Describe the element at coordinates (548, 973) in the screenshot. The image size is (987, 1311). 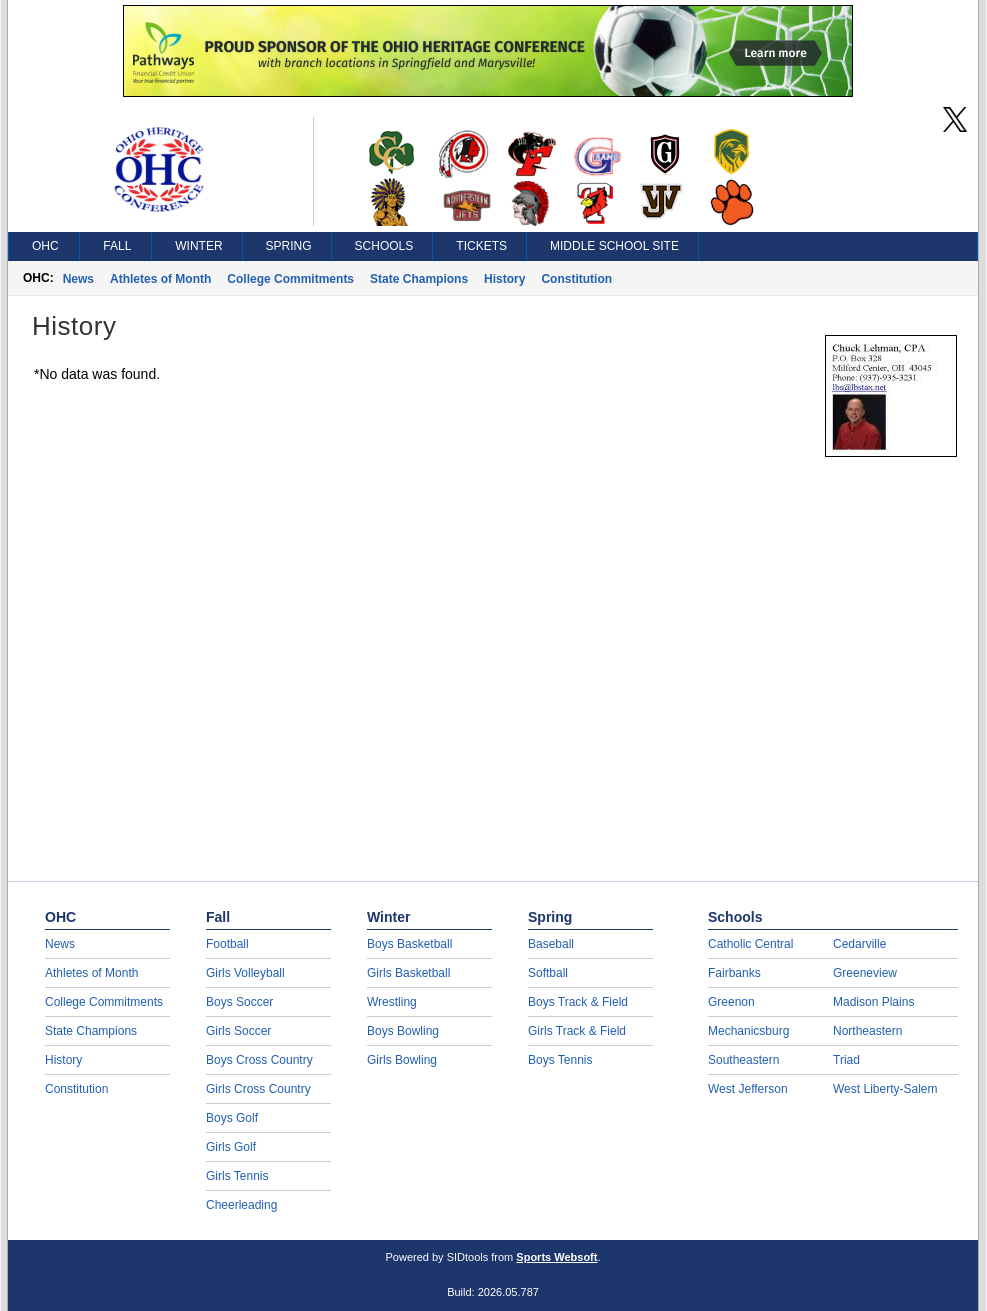
I see `Softball` at that location.